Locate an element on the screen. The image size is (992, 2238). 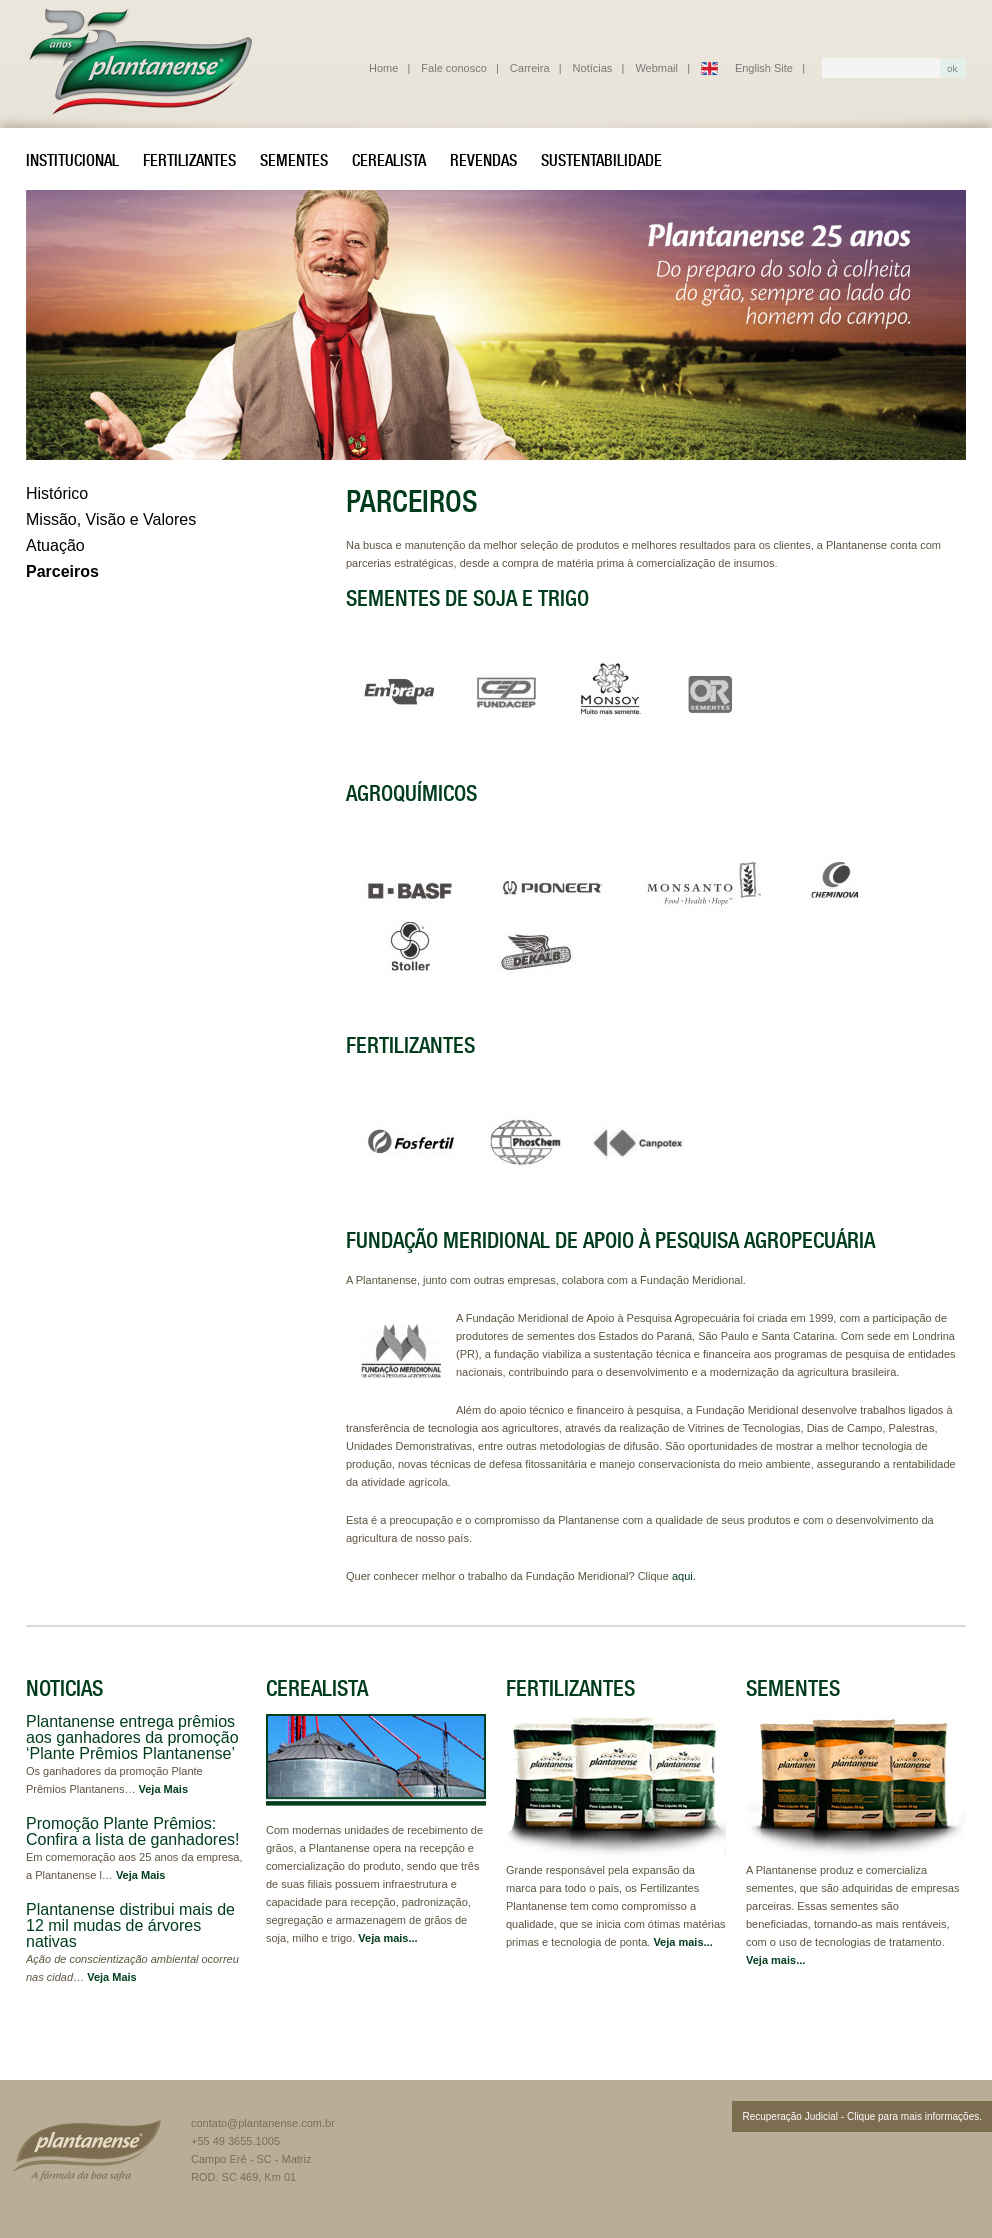
Webmail is located at coordinates (656, 68).